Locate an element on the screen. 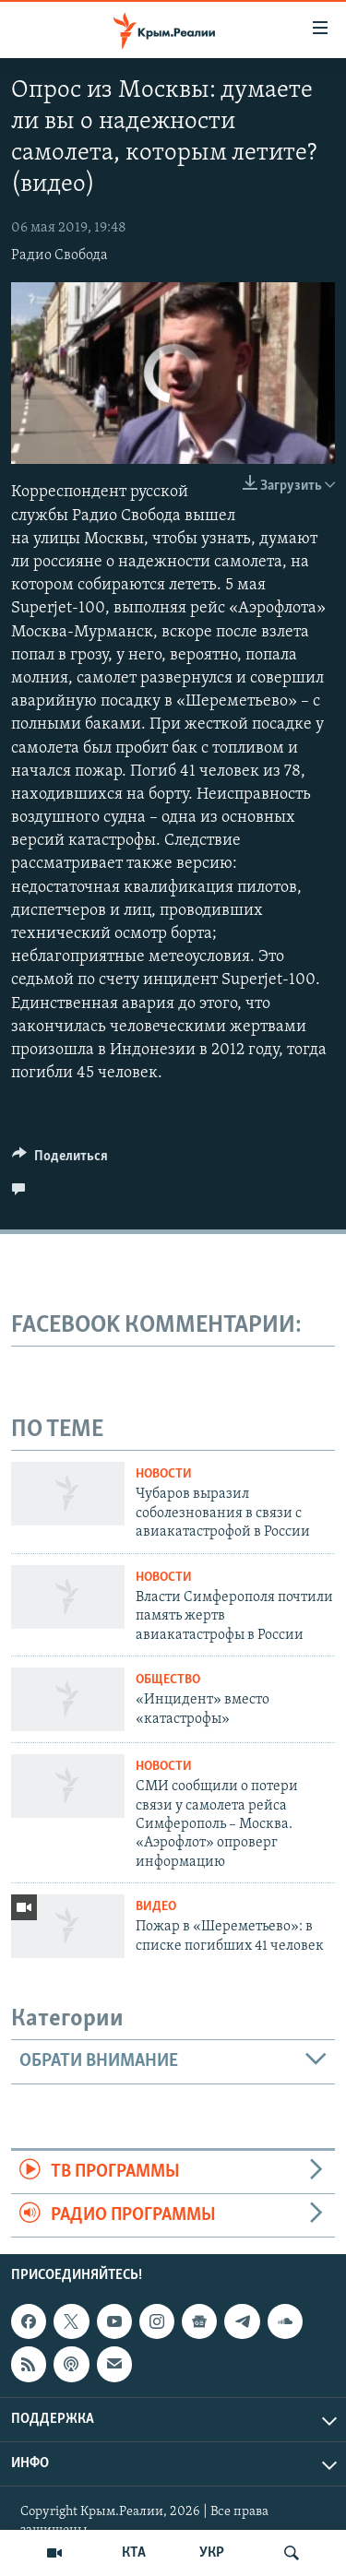 The height and width of the screenshot is (2576, 346). Новости is located at coordinates (164, 1474).